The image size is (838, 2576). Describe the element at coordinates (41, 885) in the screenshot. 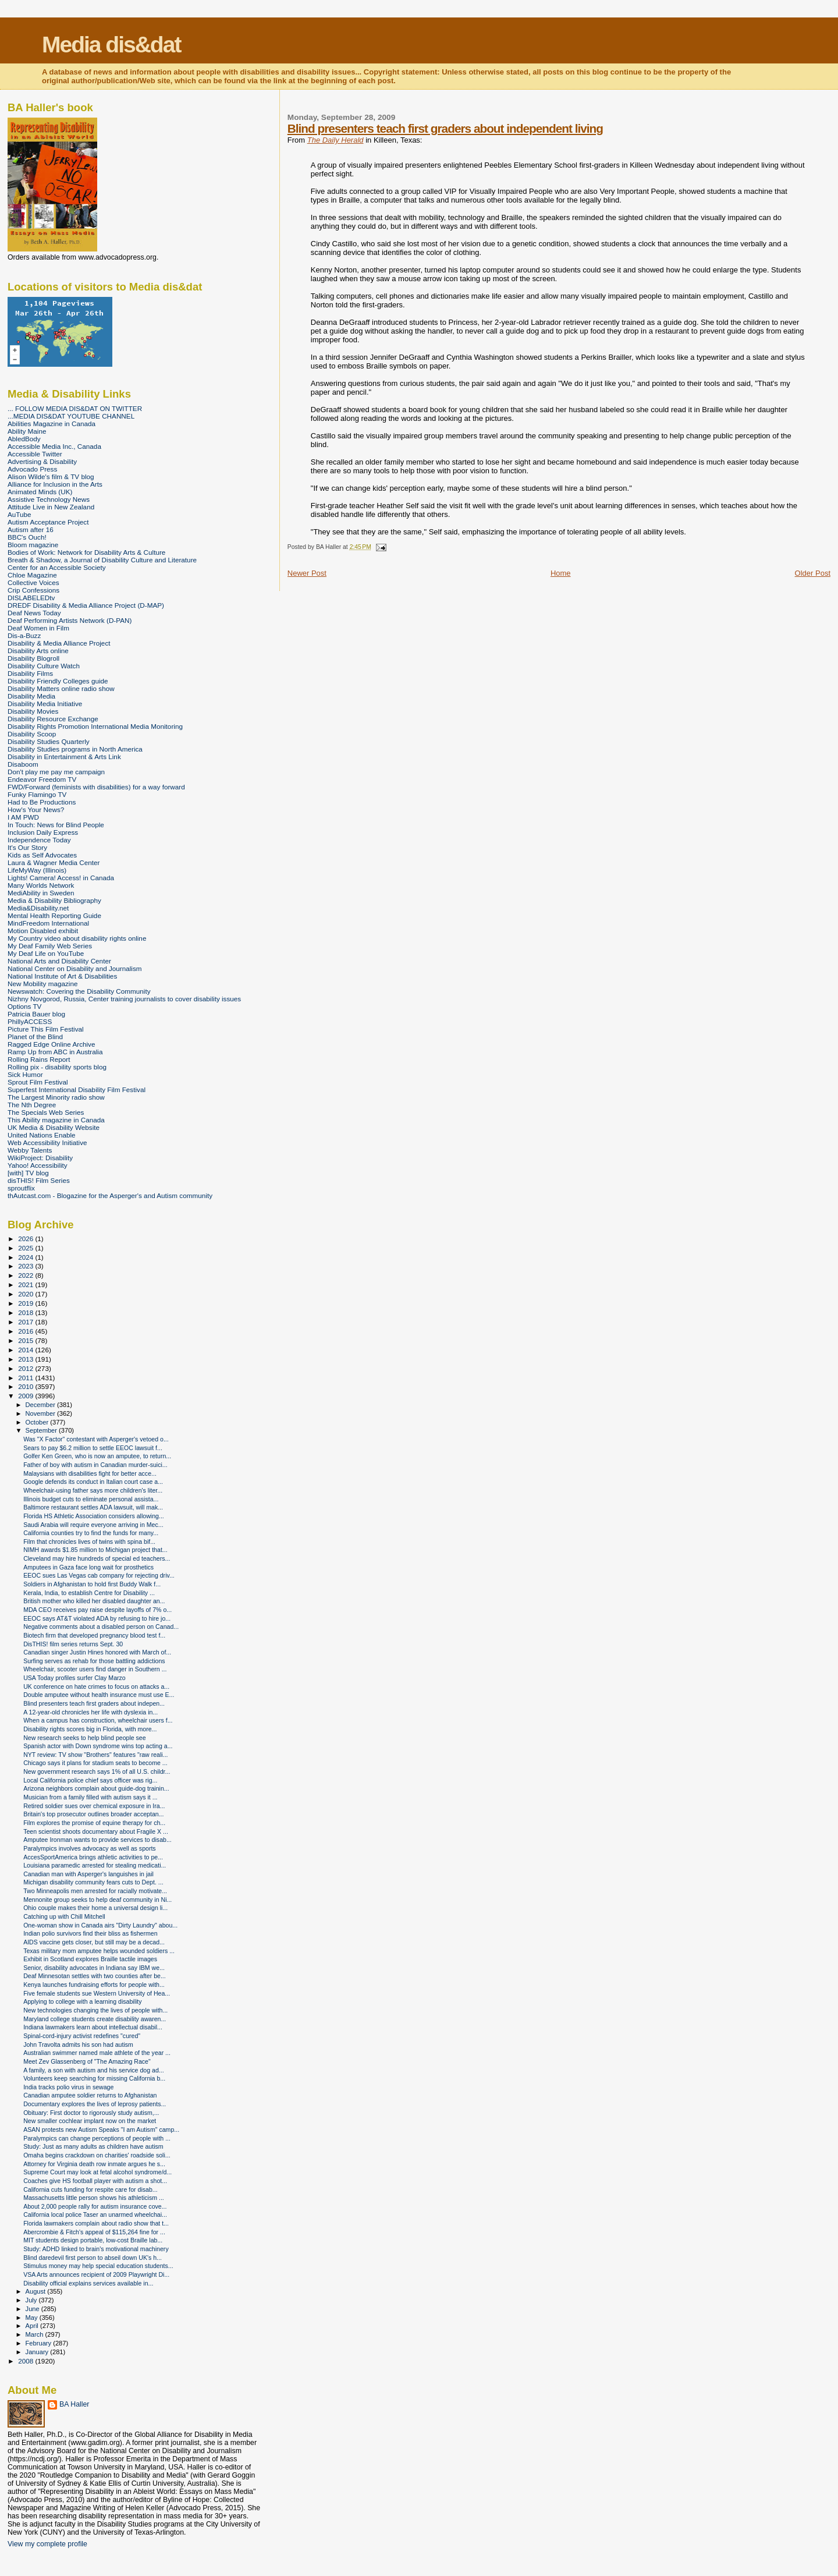

I see `Many Worlds Network` at that location.